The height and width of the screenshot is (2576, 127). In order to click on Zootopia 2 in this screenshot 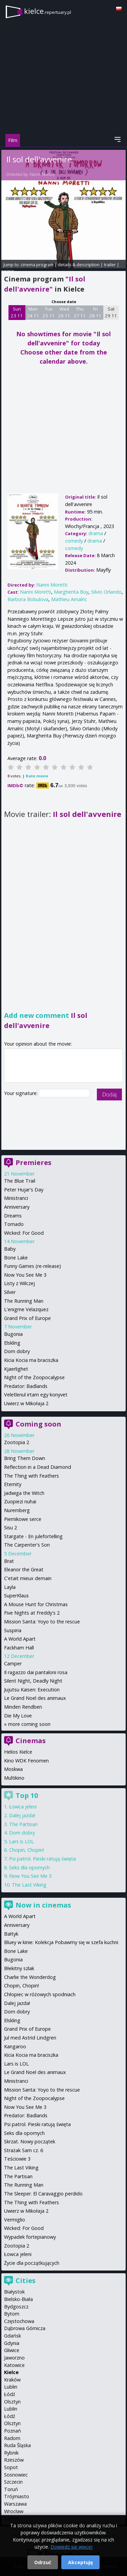, I will do `click(16, 1442)`.